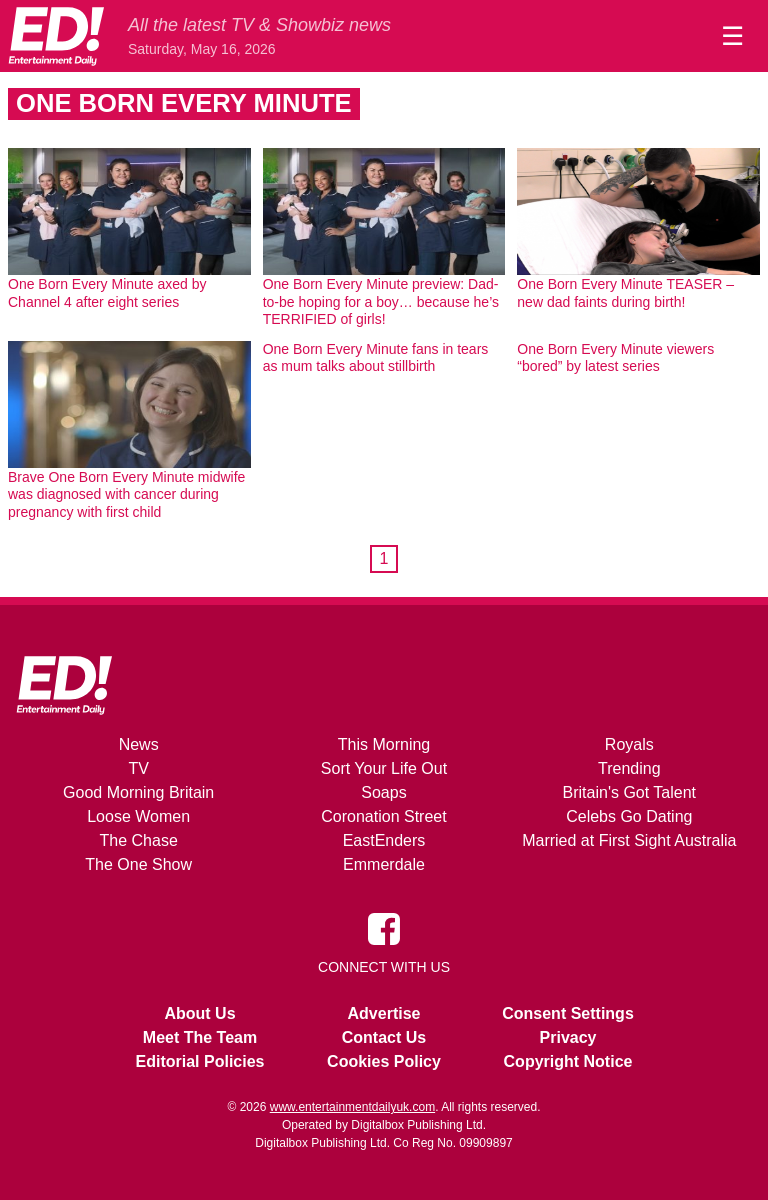 The width and height of the screenshot is (768, 1200). I want to click on Consent Settings, so click(568, 1013).